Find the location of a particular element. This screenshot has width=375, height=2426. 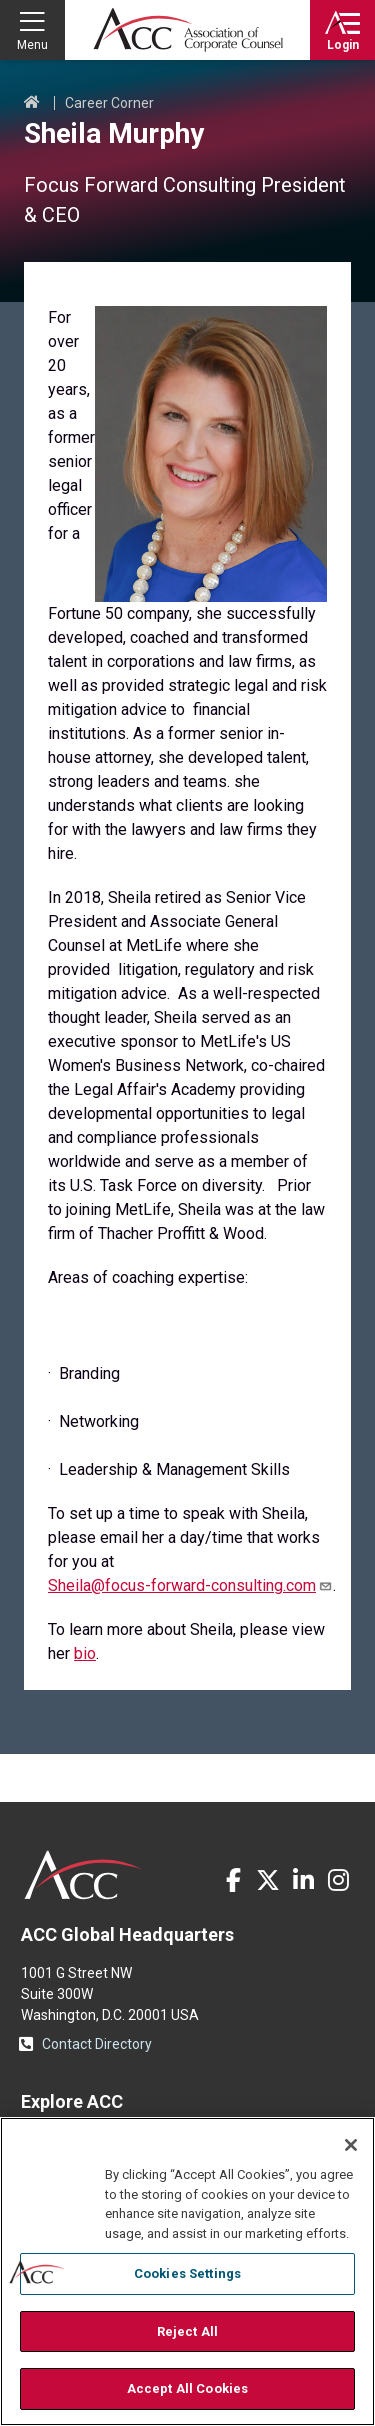

Home is located at coordinates (32, 103).